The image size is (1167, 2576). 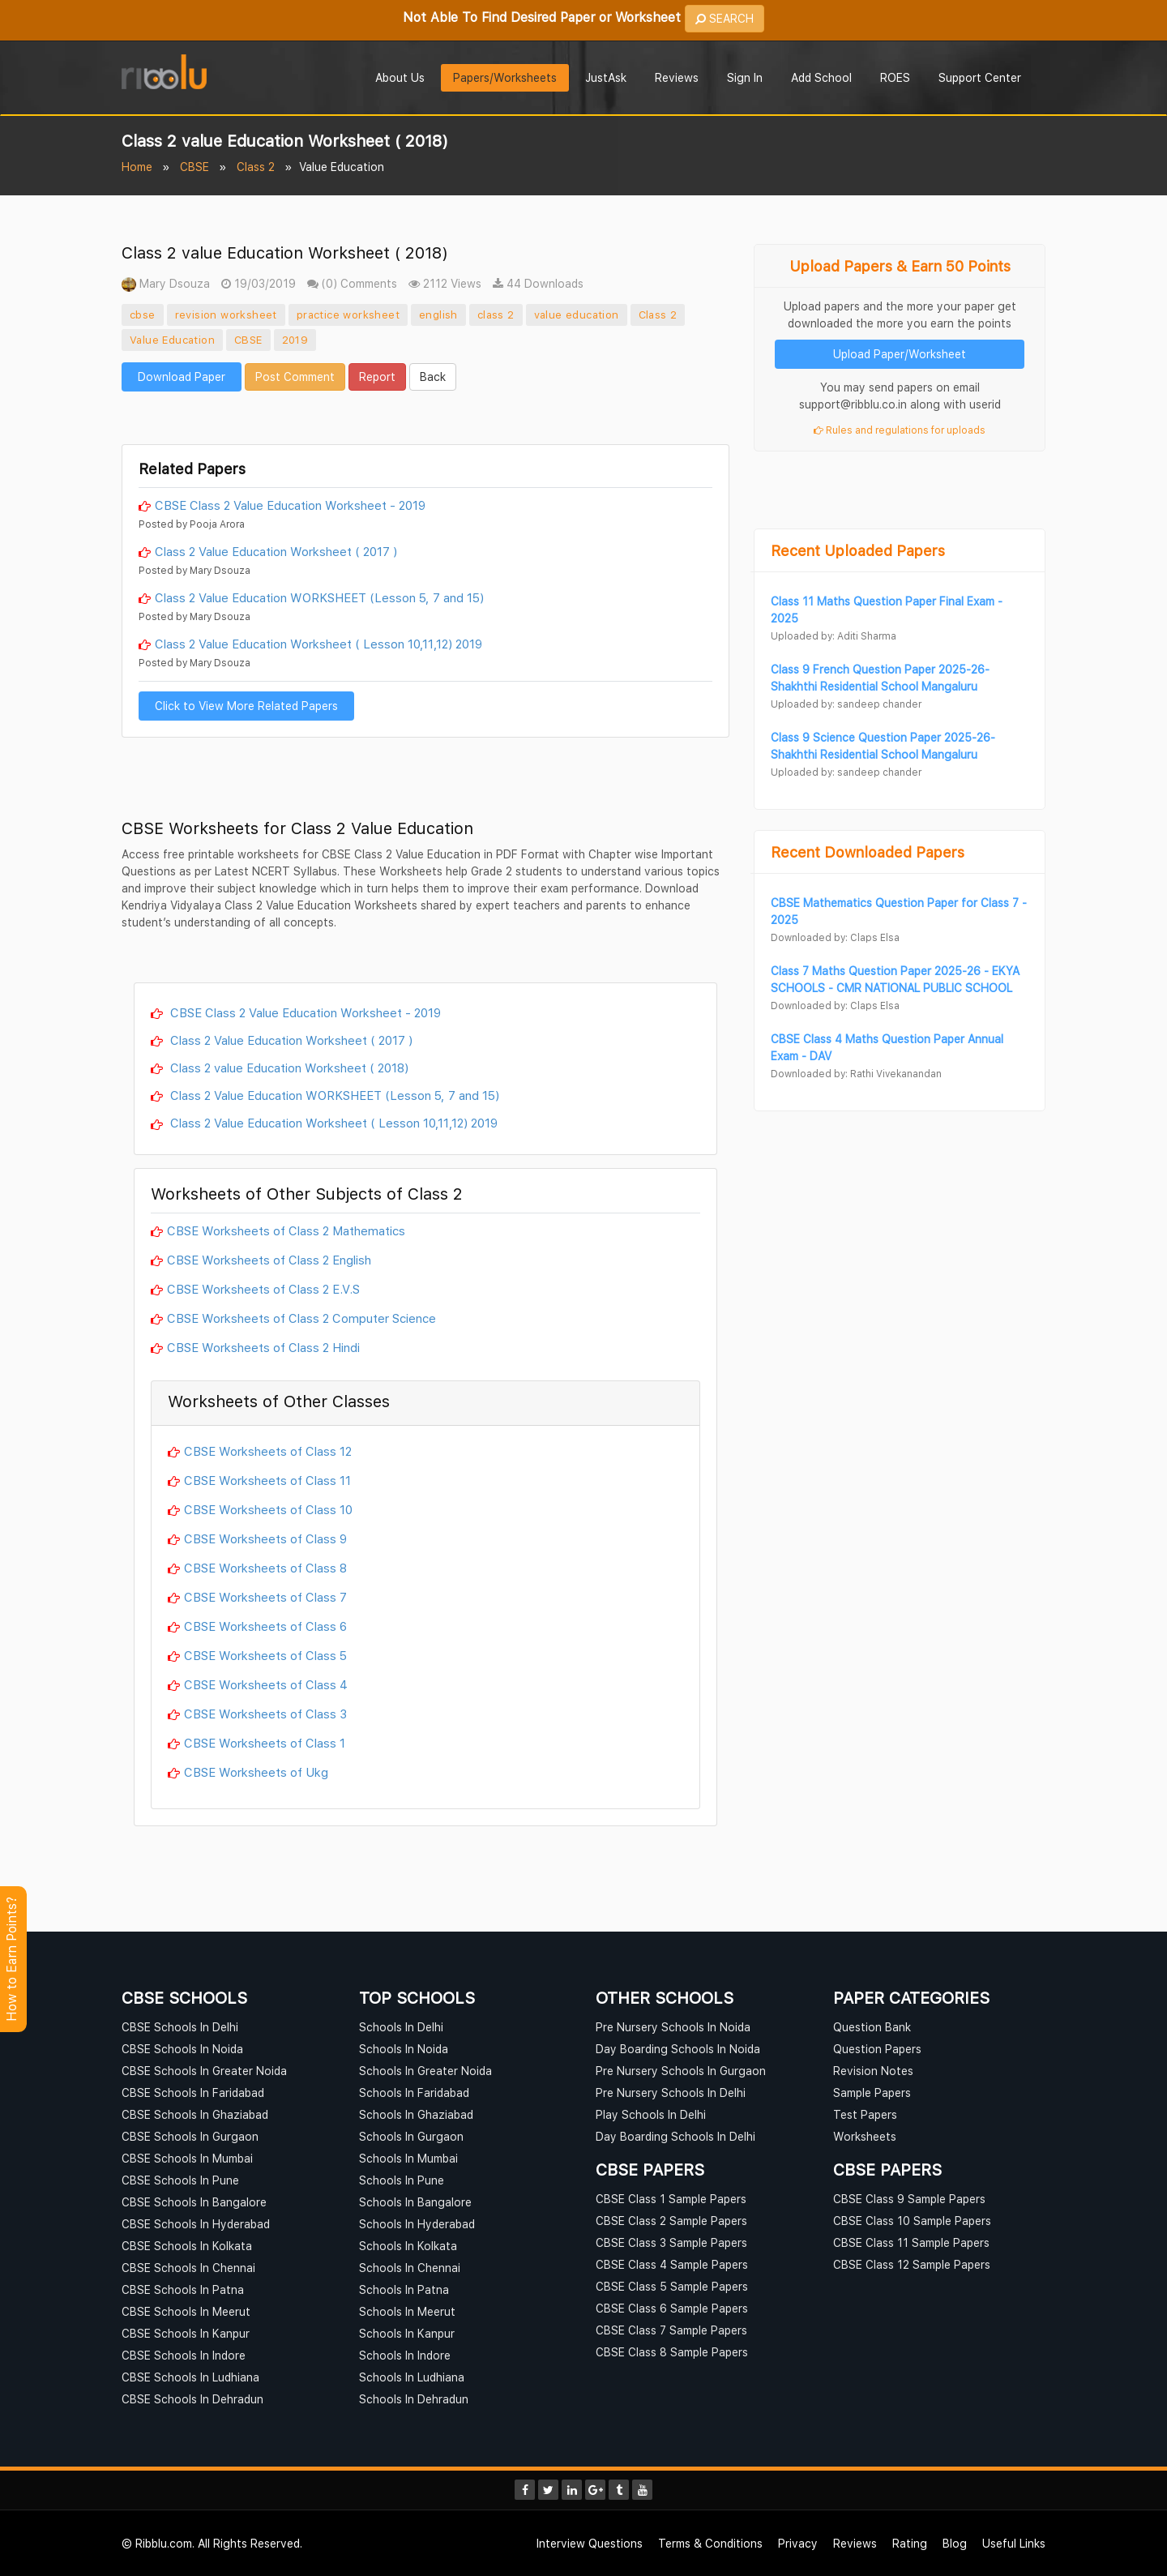 What do you see at coordinates (821, 77) in the screenshot?
I see `Add School` at bounding box center [821, 77].